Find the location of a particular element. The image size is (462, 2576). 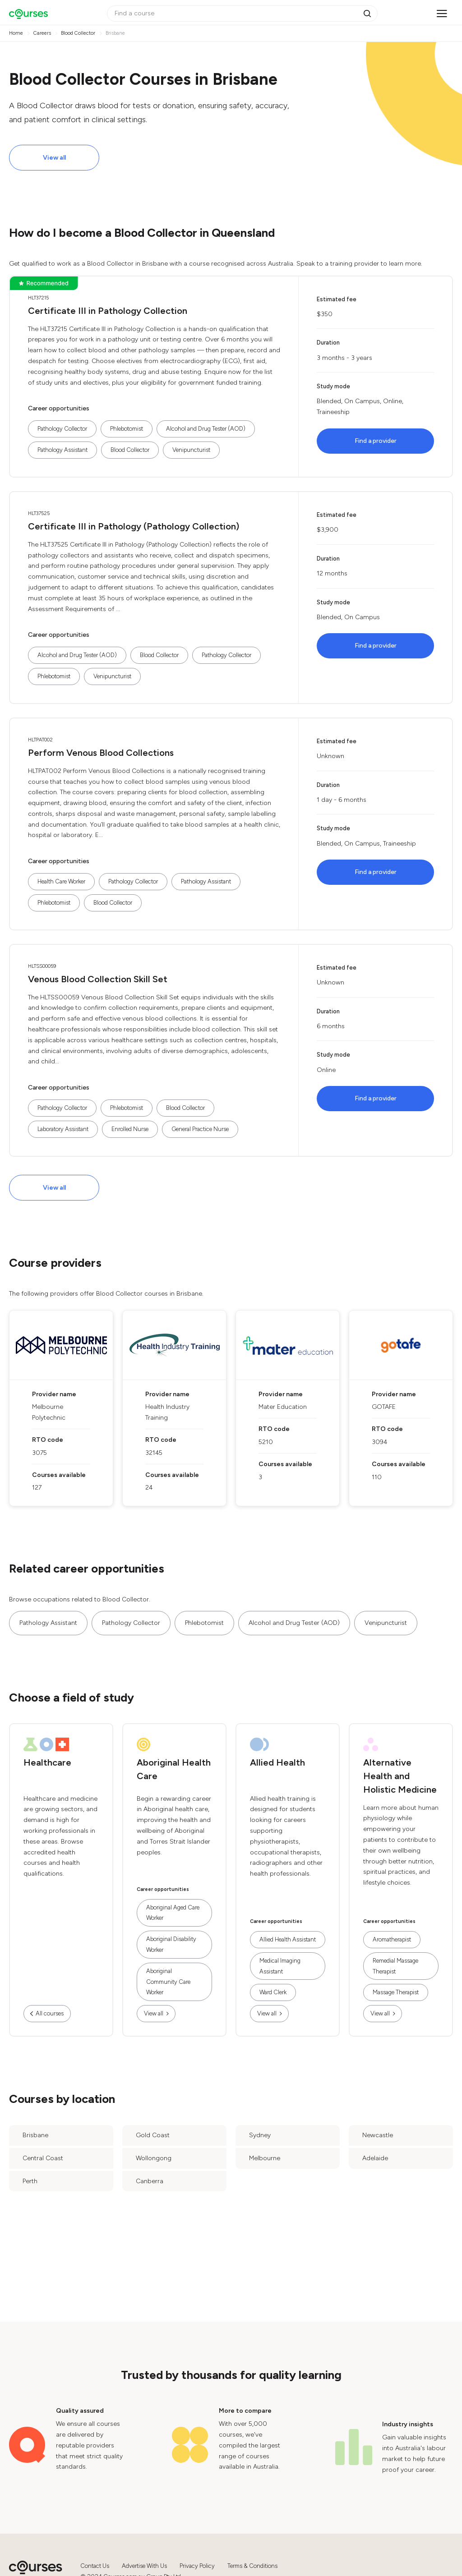

Adelaide is located at coordinates (375, 2158).